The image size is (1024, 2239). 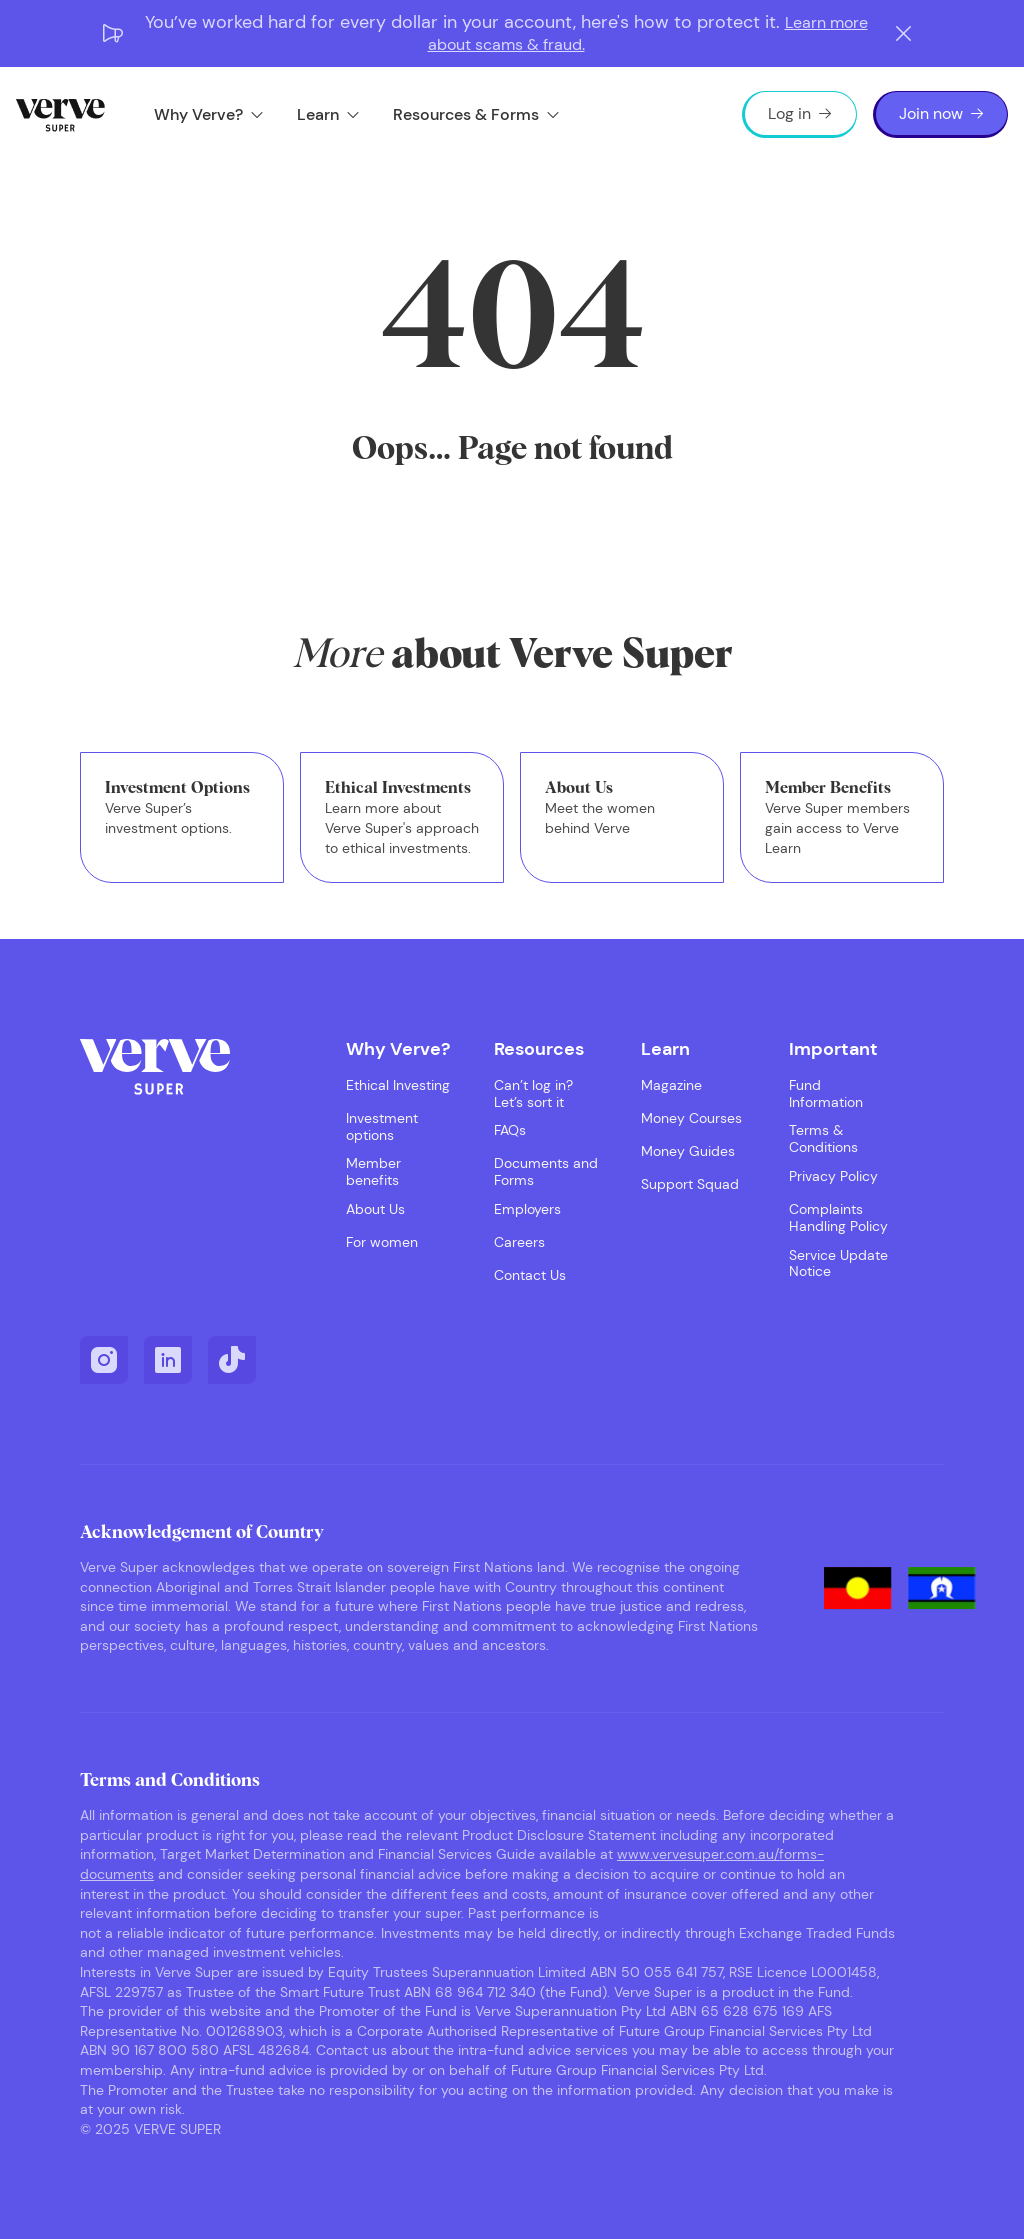 I want to click on Privacy Policy, so click(x=833, y=1176).